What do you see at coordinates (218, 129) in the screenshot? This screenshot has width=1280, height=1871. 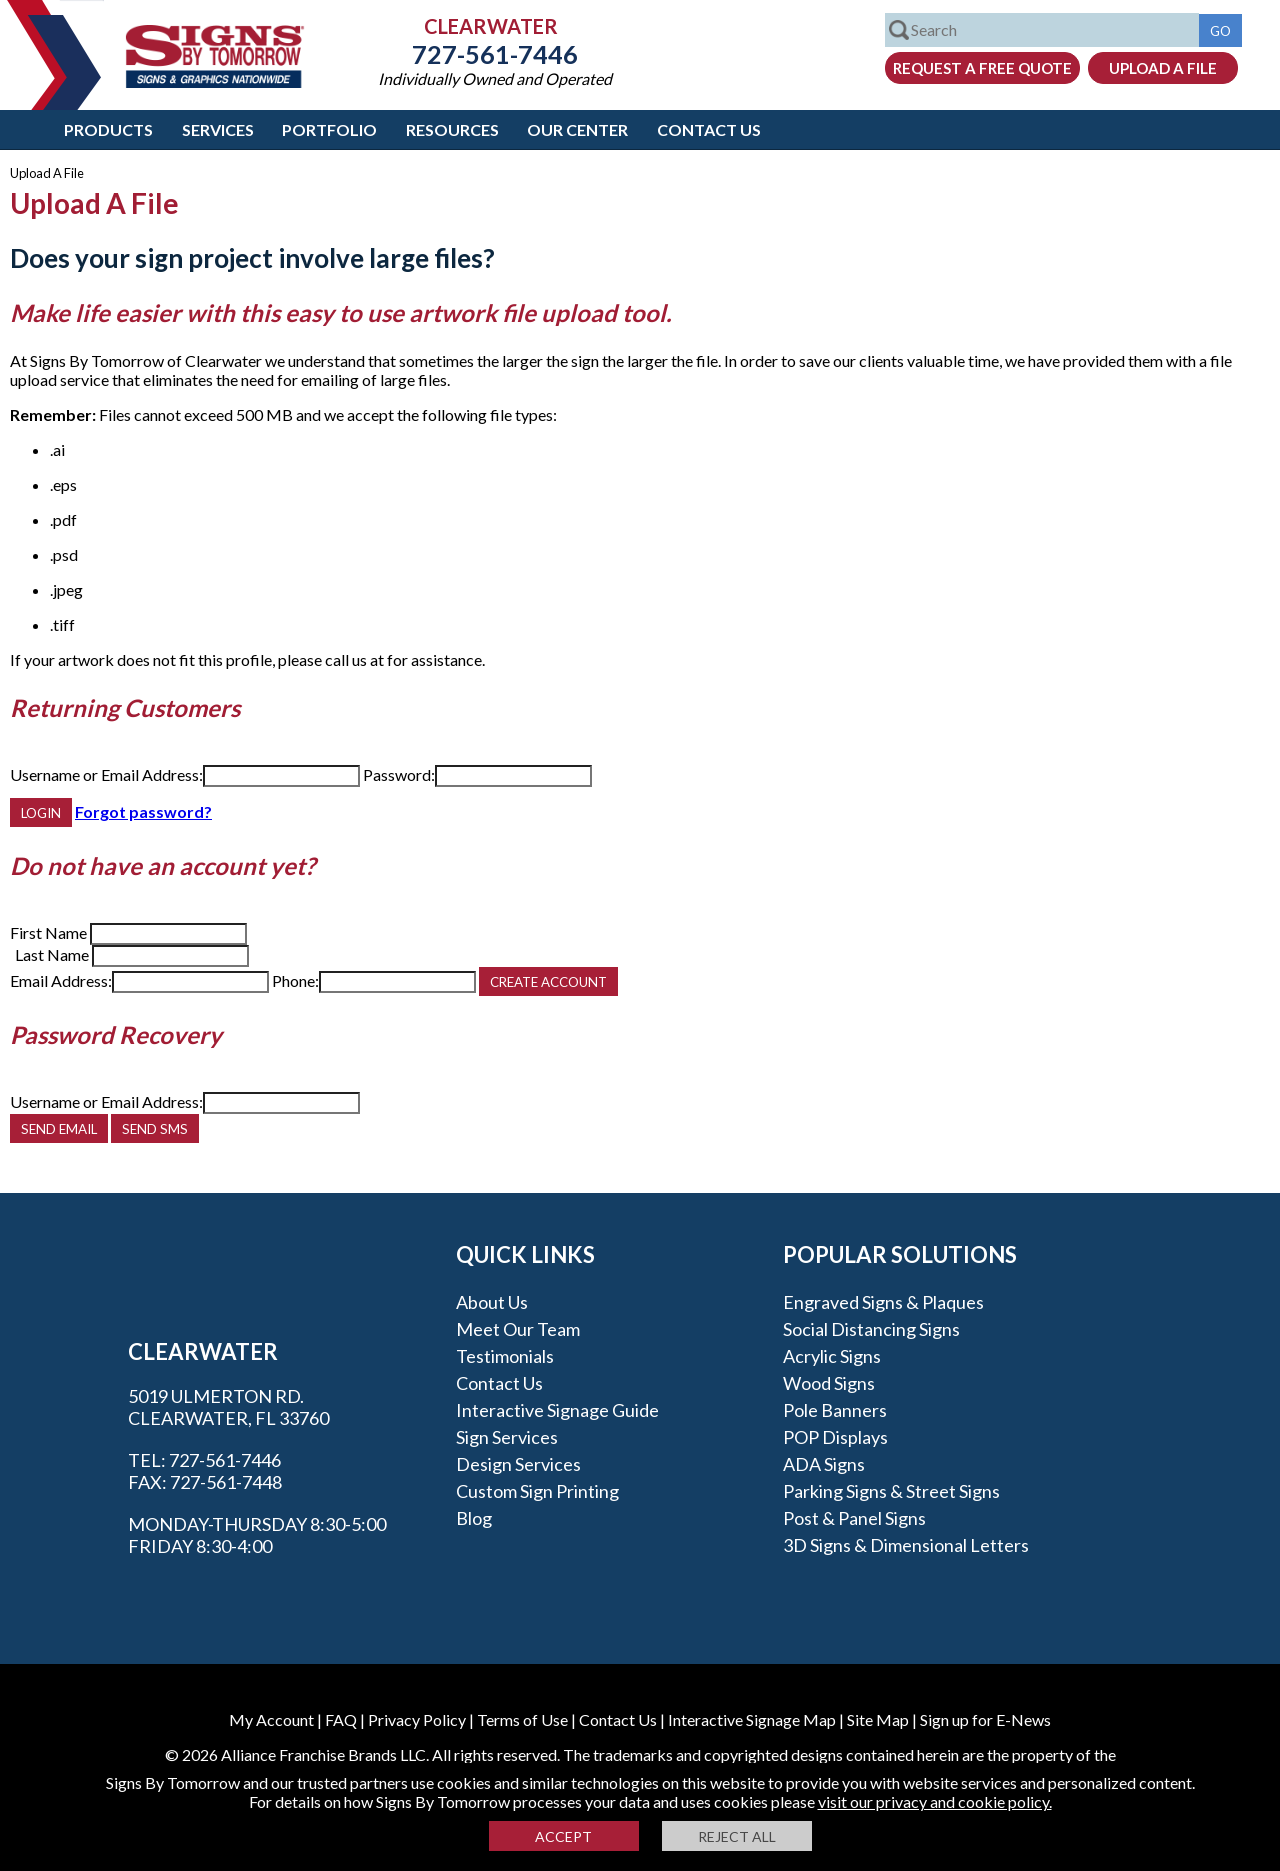 I see `Services` at bounding box center [218, 129].